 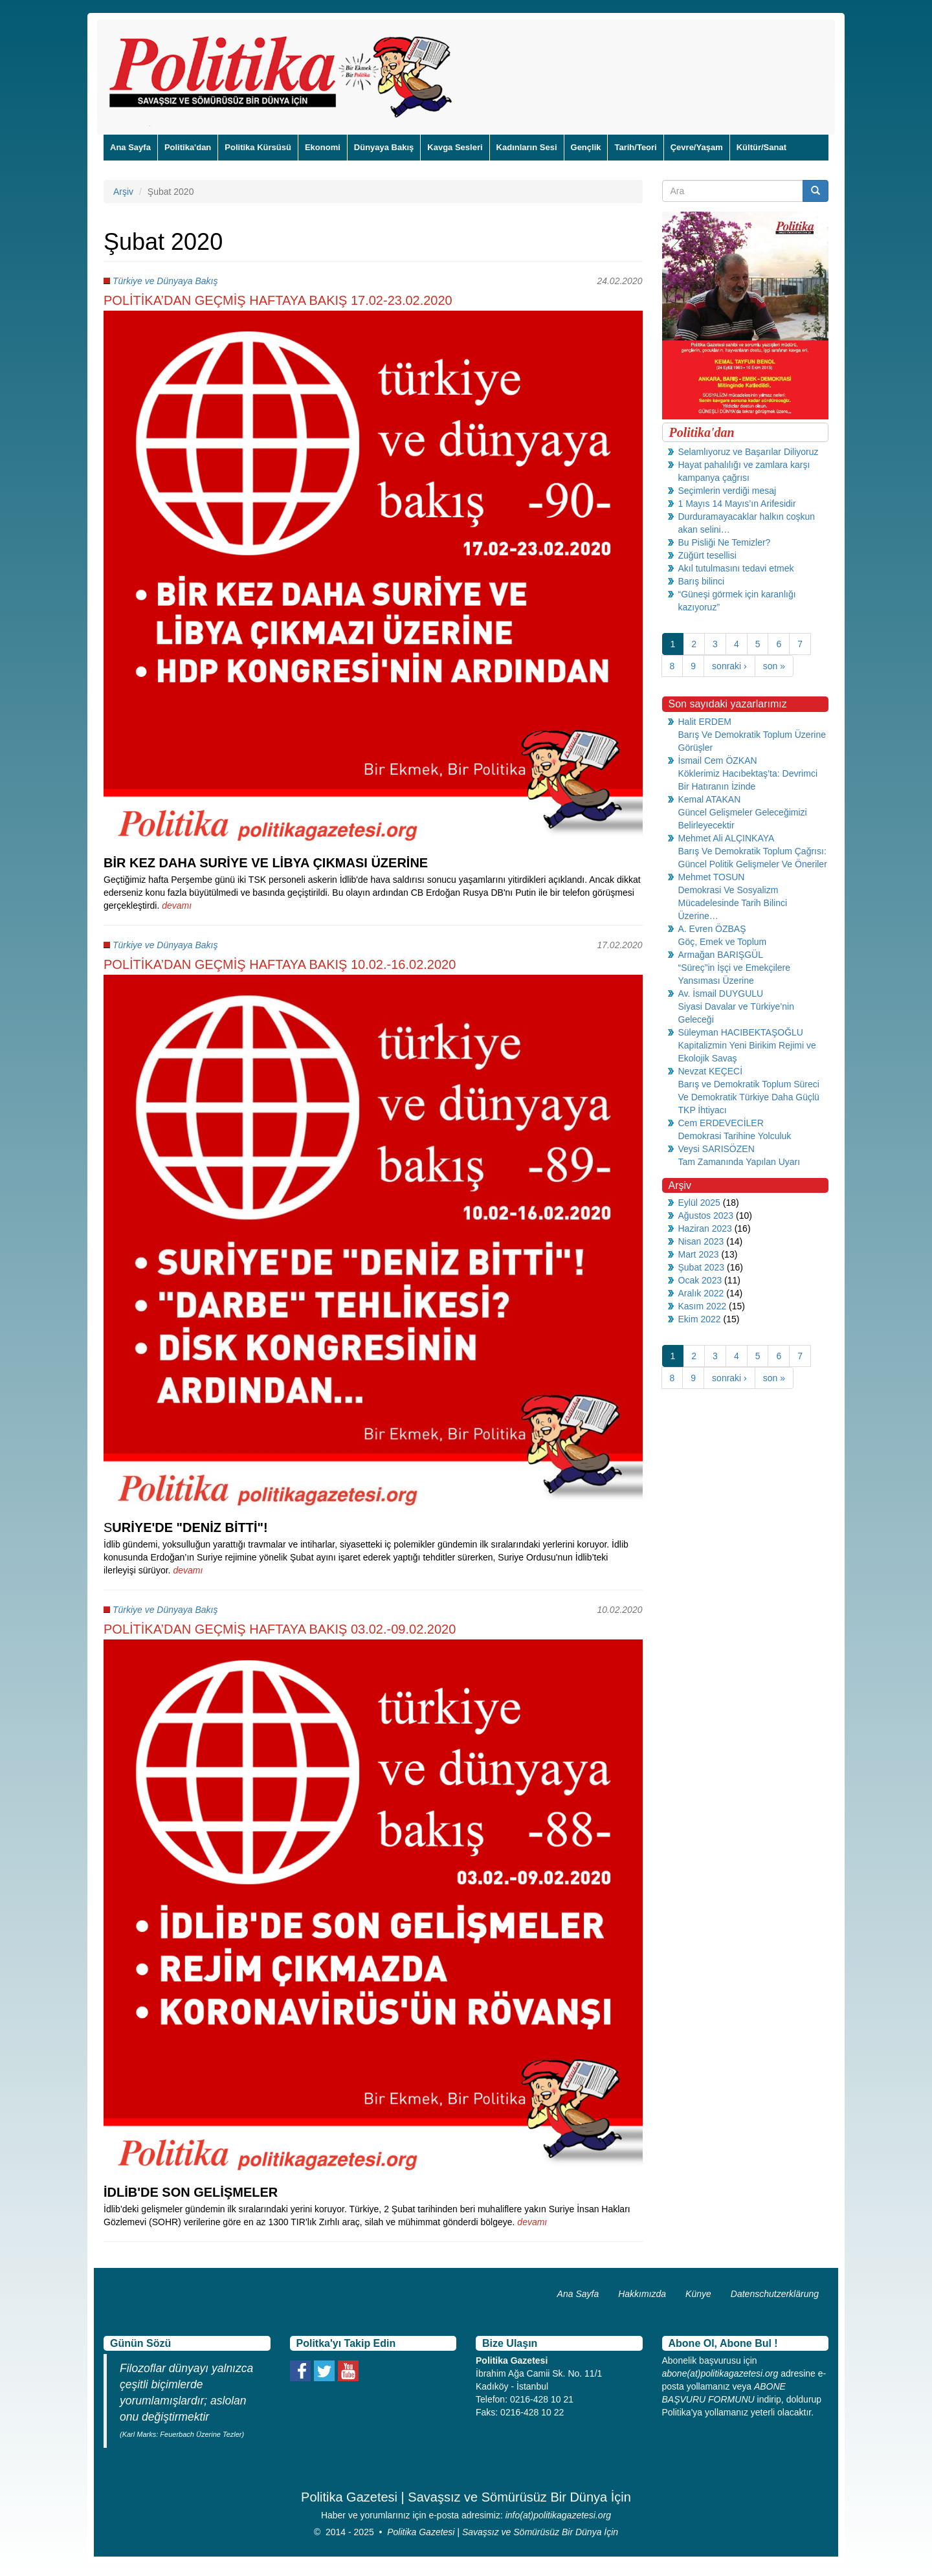 I want to click on Ana Sayfa, so click(x=130, y=147).